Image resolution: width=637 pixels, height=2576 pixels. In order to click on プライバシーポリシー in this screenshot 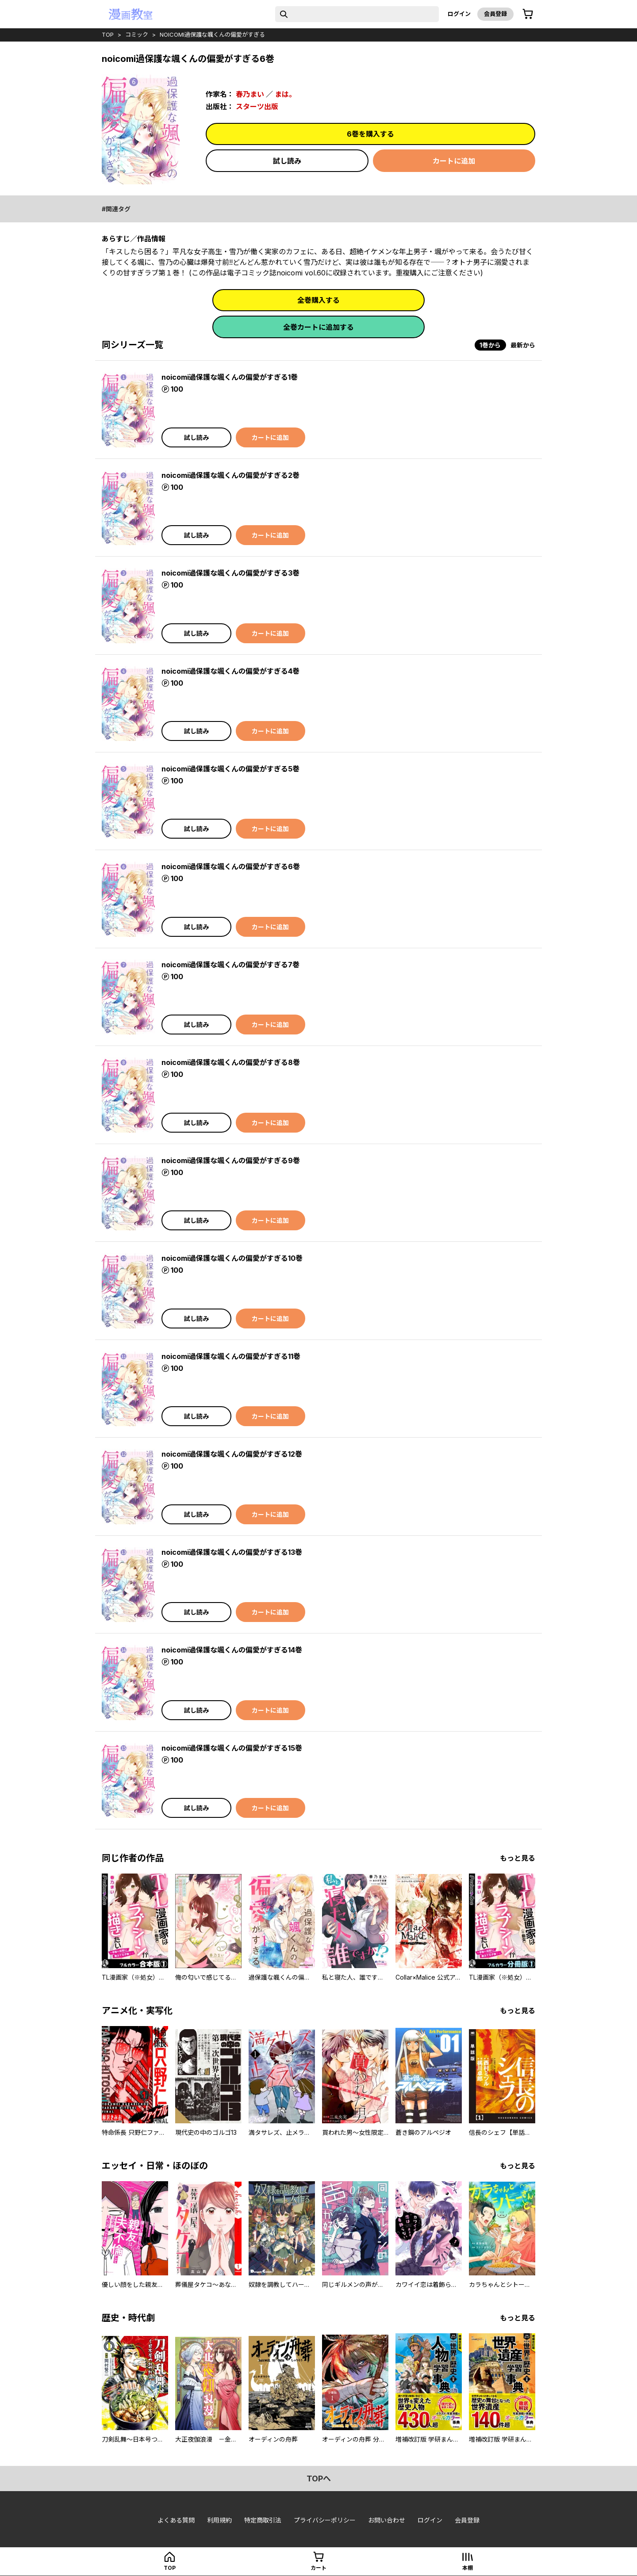, I will do `click(325, 2520)`.